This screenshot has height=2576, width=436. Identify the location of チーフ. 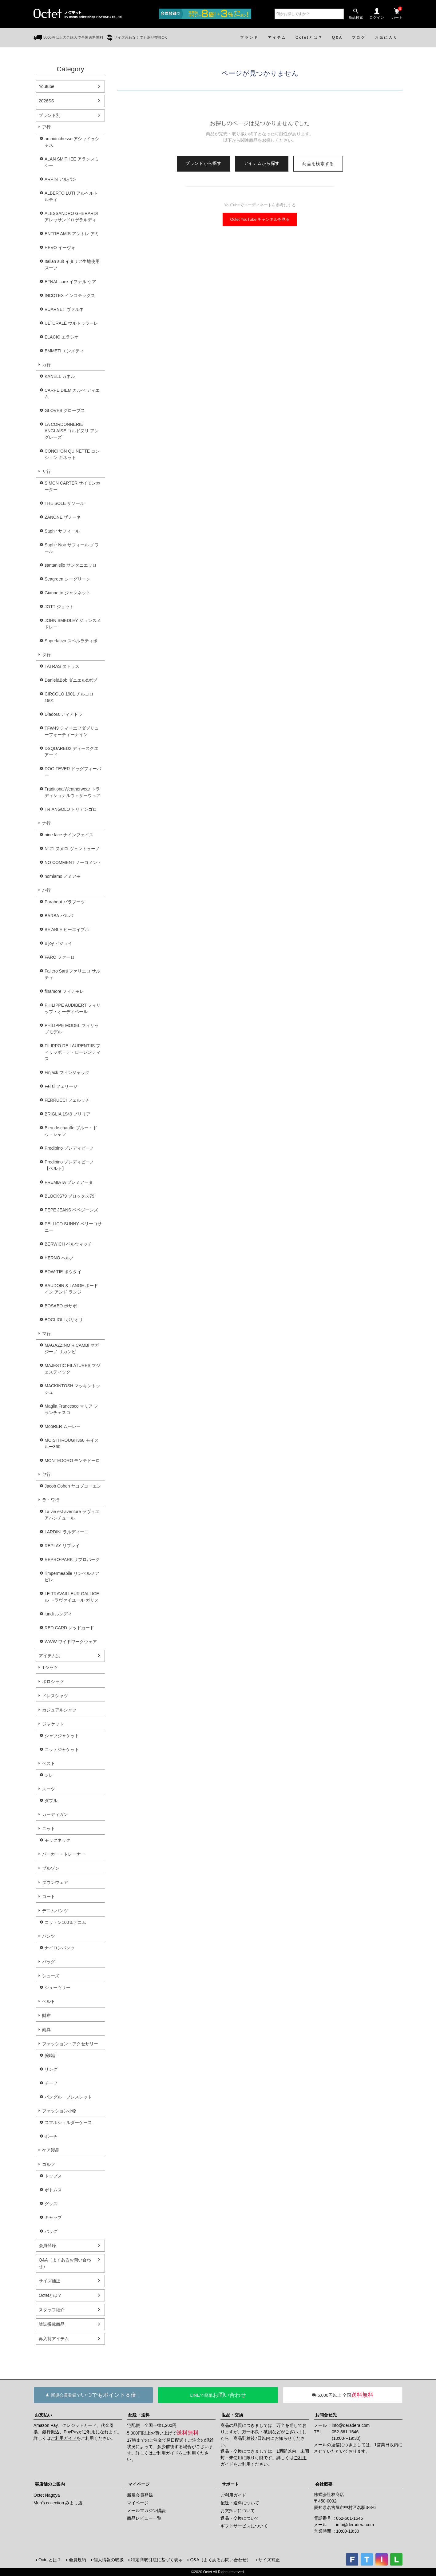
(51, 2083).